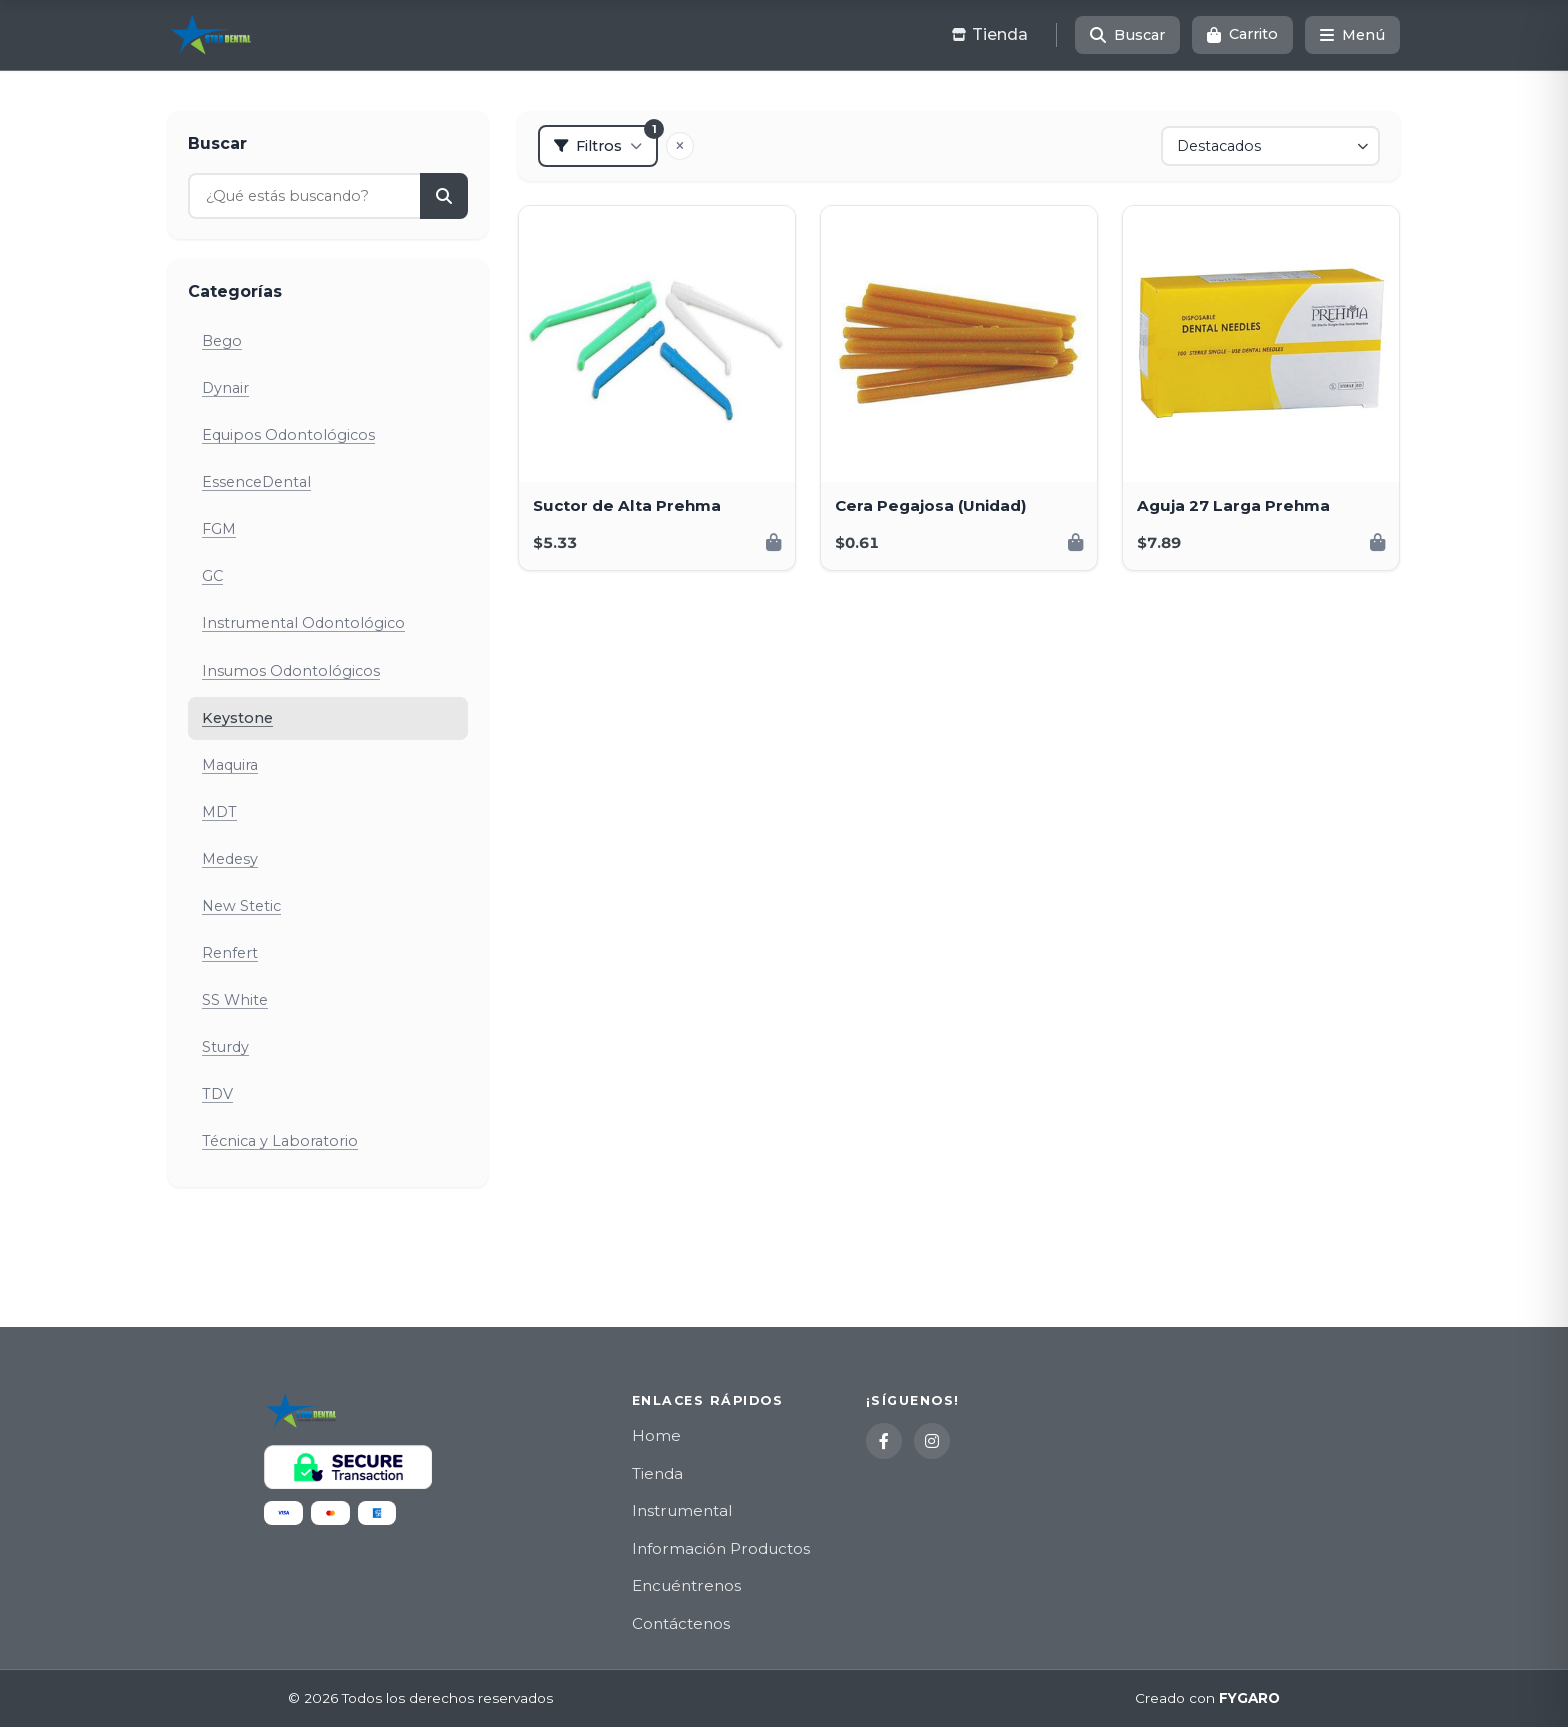 Image resolution: width=1568 pixels, height=1727 pixels. Describe the element at coordinates (1352, 35) in the screenshot. I see `[Menú]` at that location.